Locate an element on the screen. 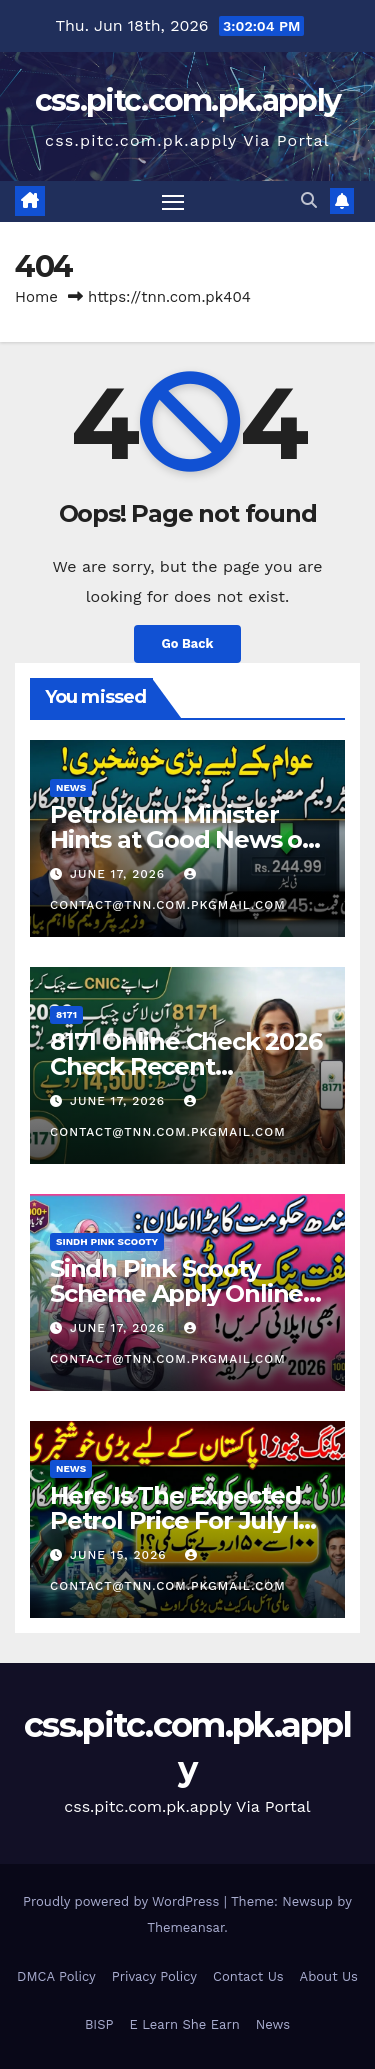 The image size is (375, 2069). June 17, 2026 is located at coordinates (120, 874).